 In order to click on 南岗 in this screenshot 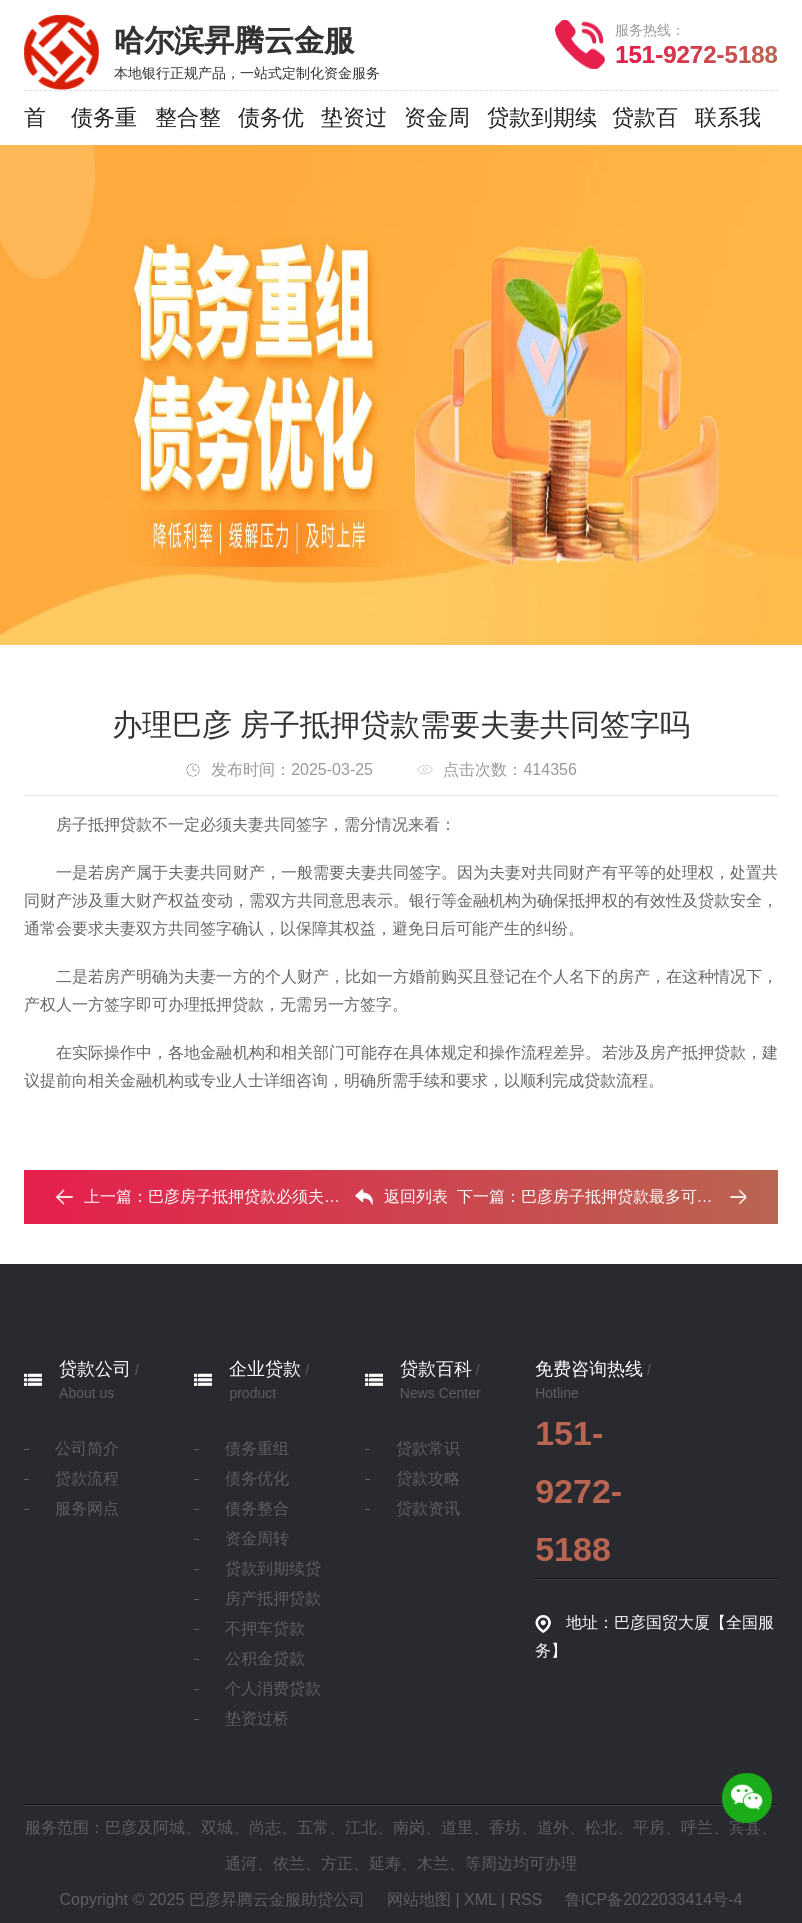, I will do `click(409, 1827)`.